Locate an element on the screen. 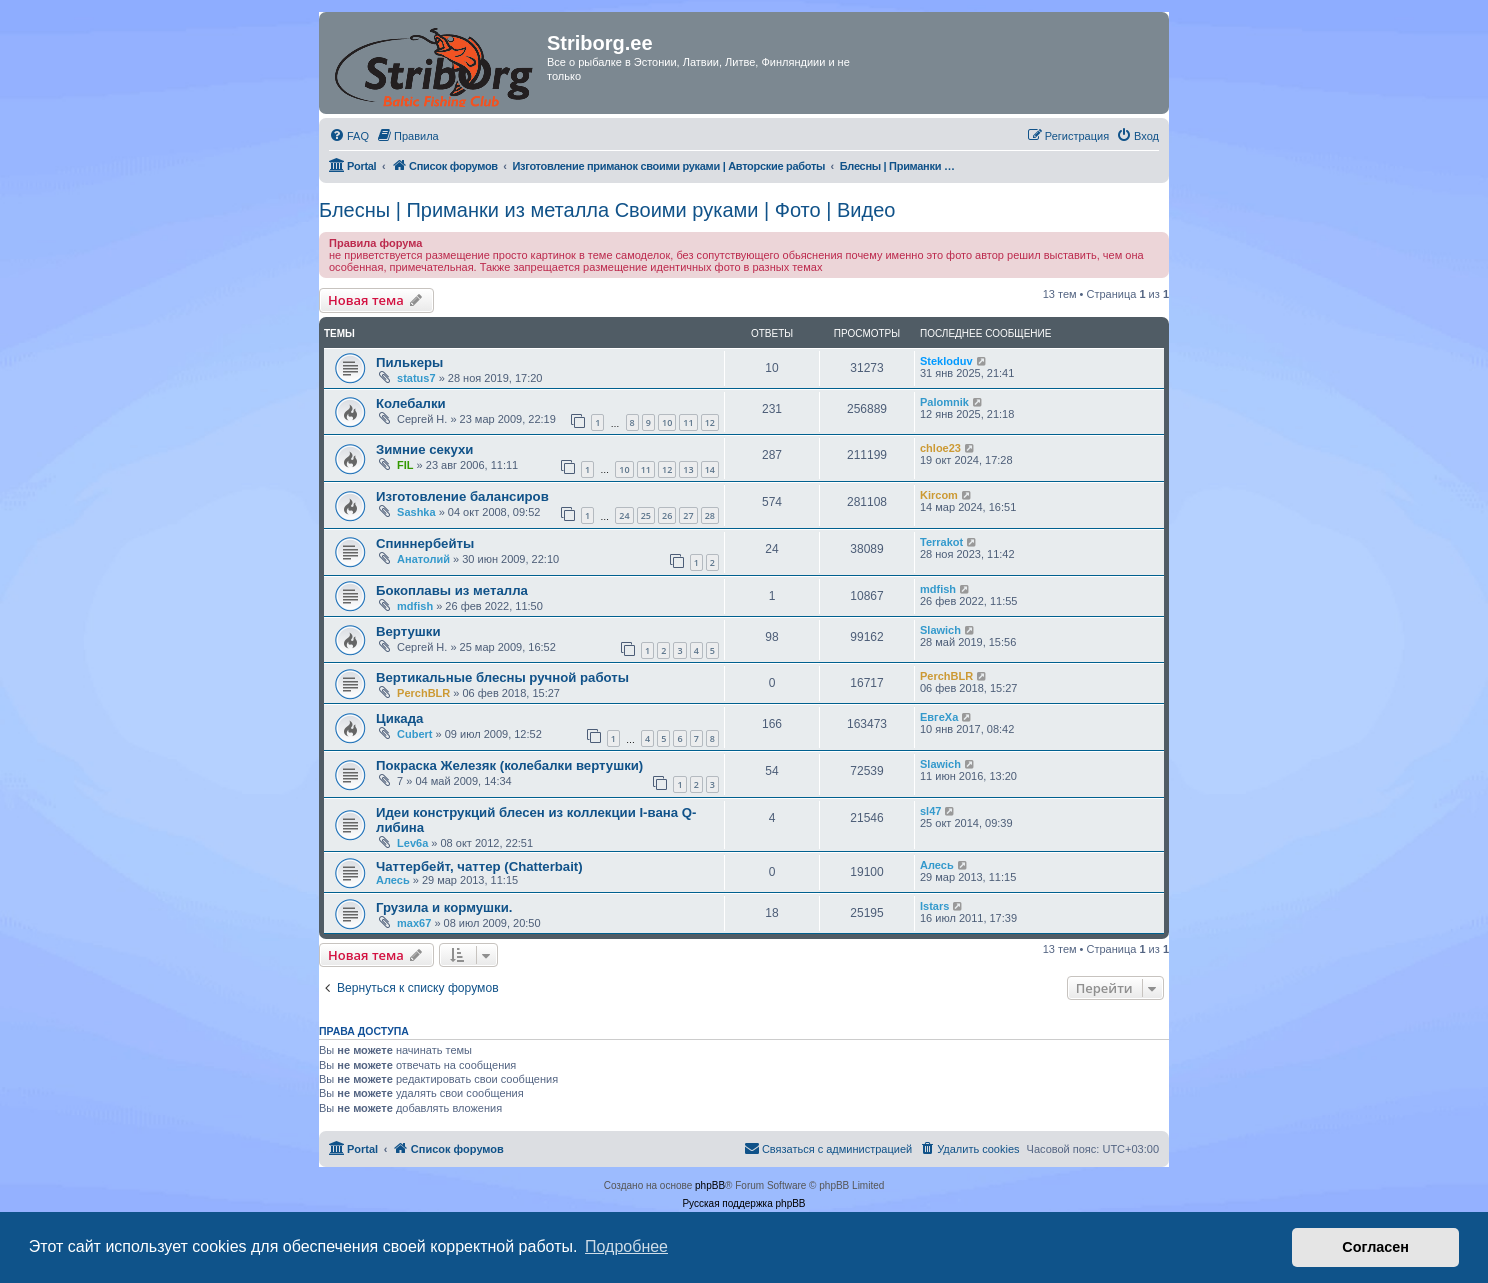 This screenshot has width=1488, height=1283. 27 is located at coordinates (688, 515).